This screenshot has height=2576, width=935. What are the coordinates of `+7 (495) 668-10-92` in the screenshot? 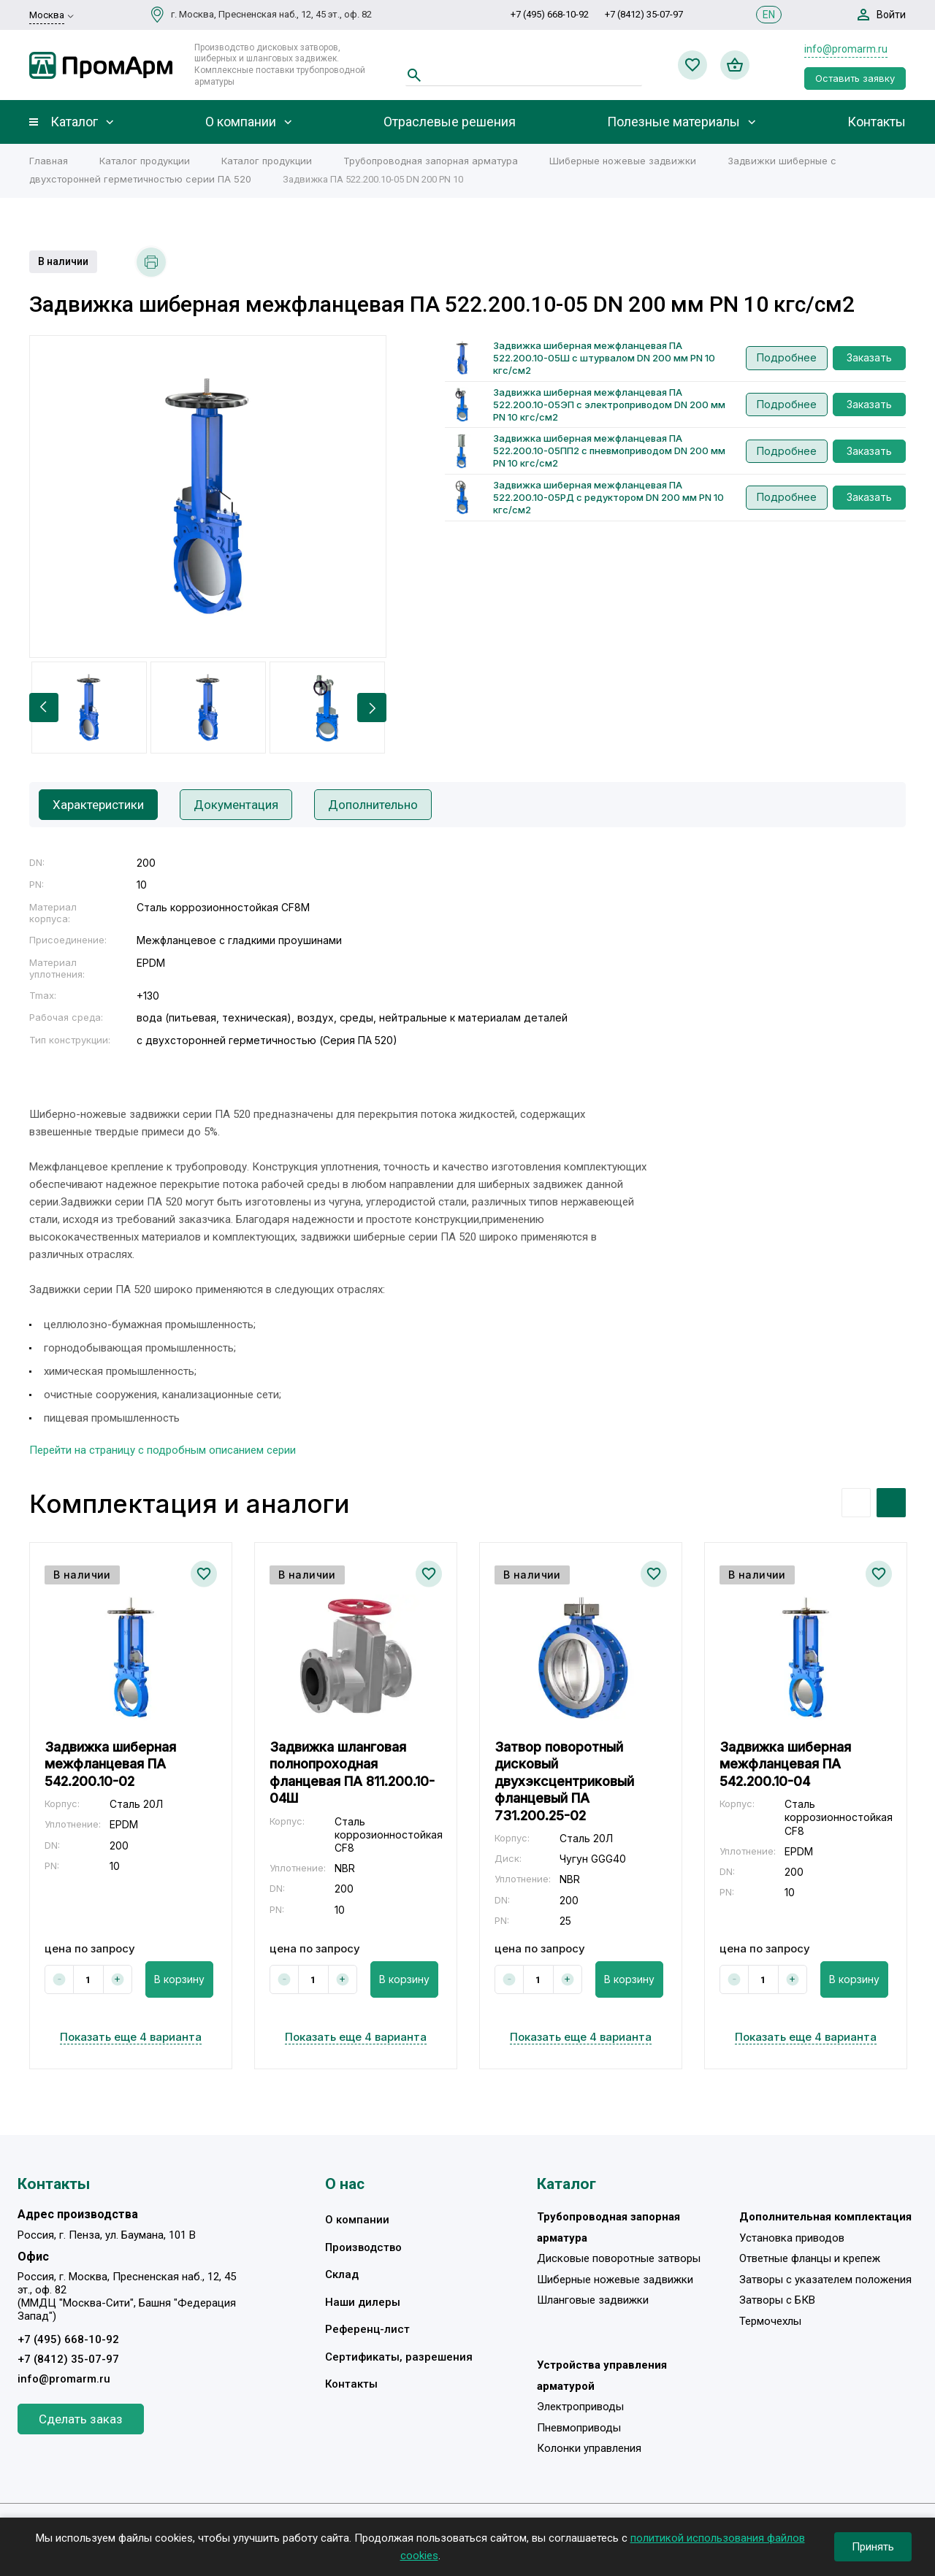 It's located at (550, 14).